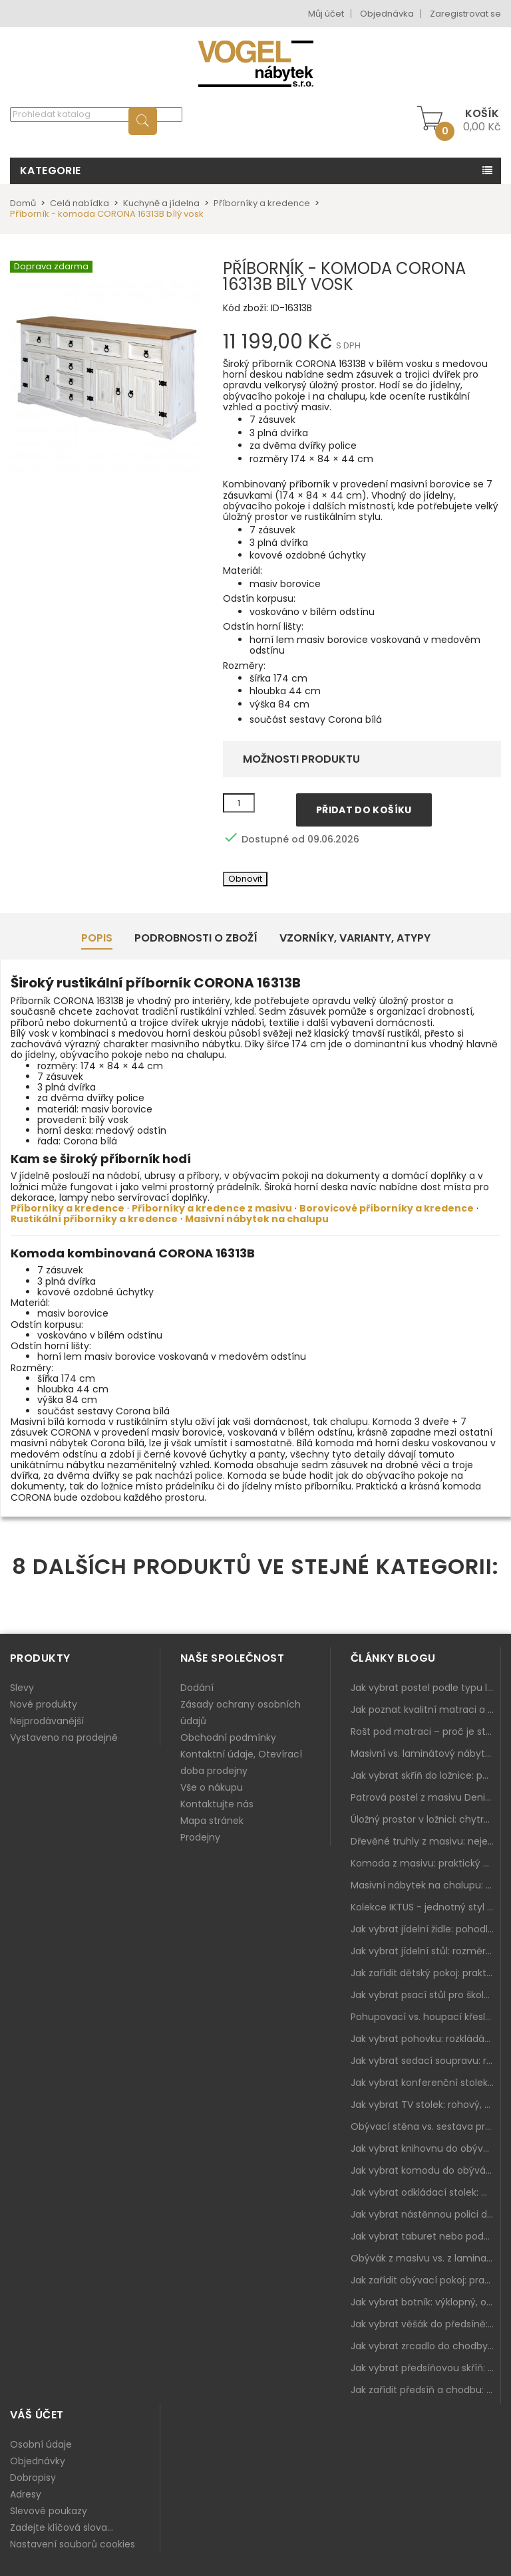  Describe the element at coordinates (426, 1907) in the screenshot. I see `Kolekce IKTUS - jednotný styl pro celou jídelnu` at that location.